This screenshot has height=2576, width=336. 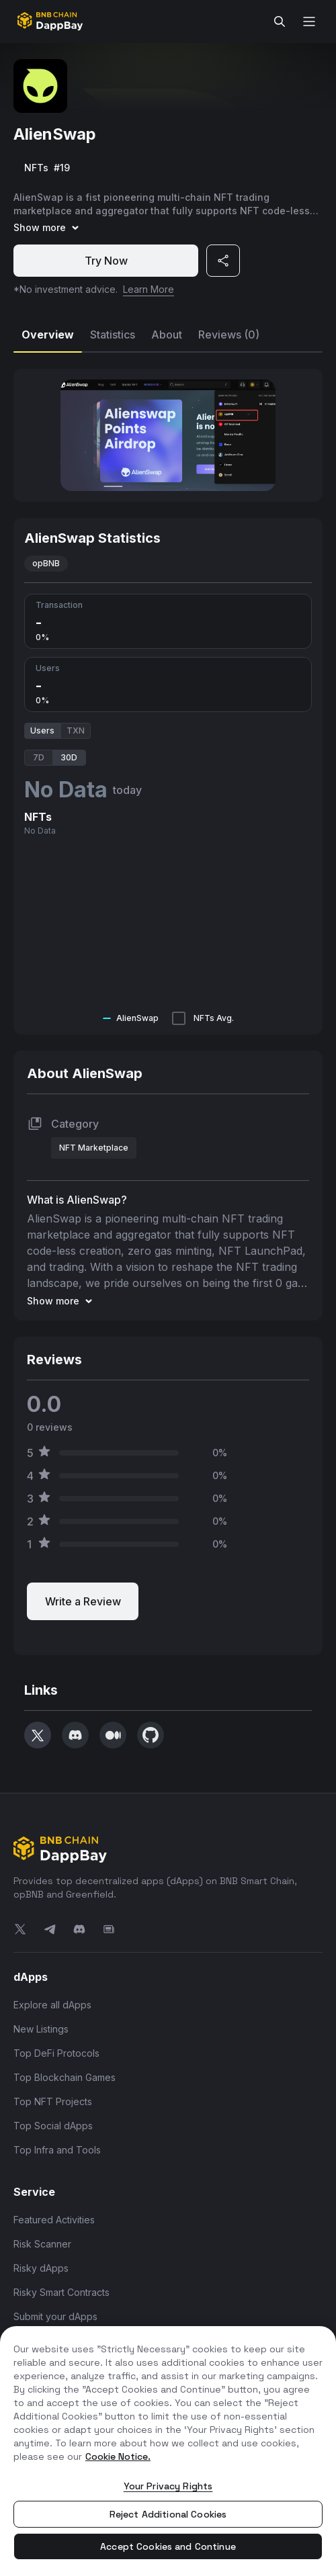 I want to click on Reject Additional Cookies, so click(x=168, y=2514).